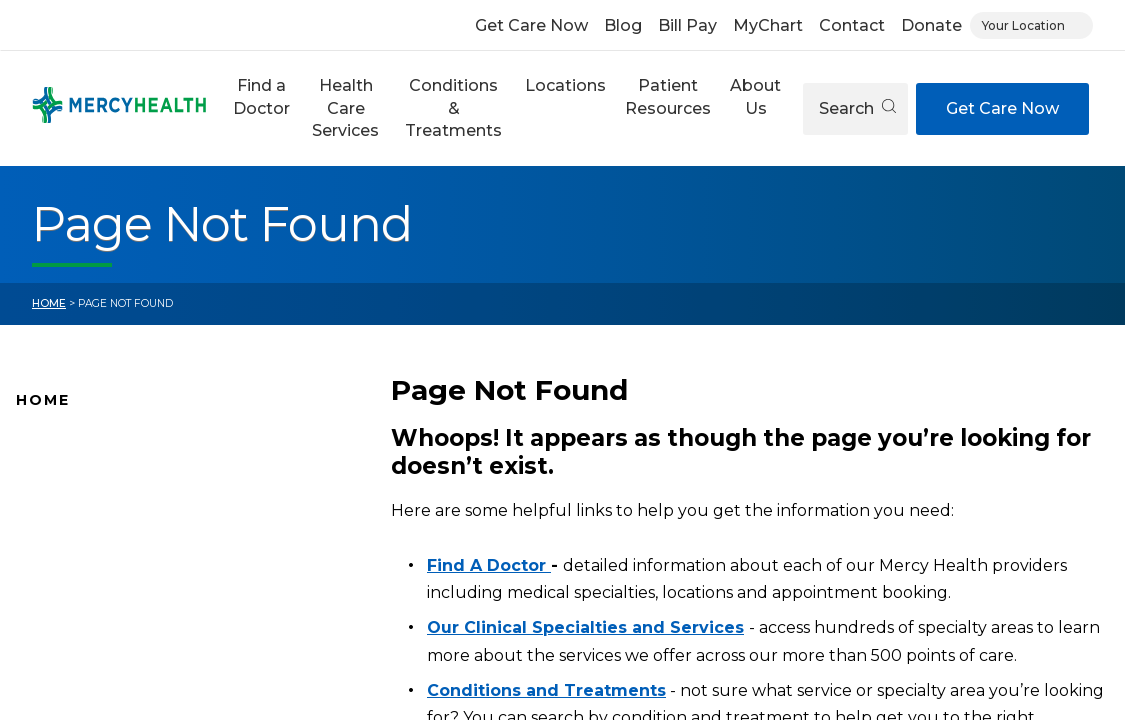 This screenshot has width=1125, height=720. I want to click on Health Care Services & Specialties, so click(142, 696).